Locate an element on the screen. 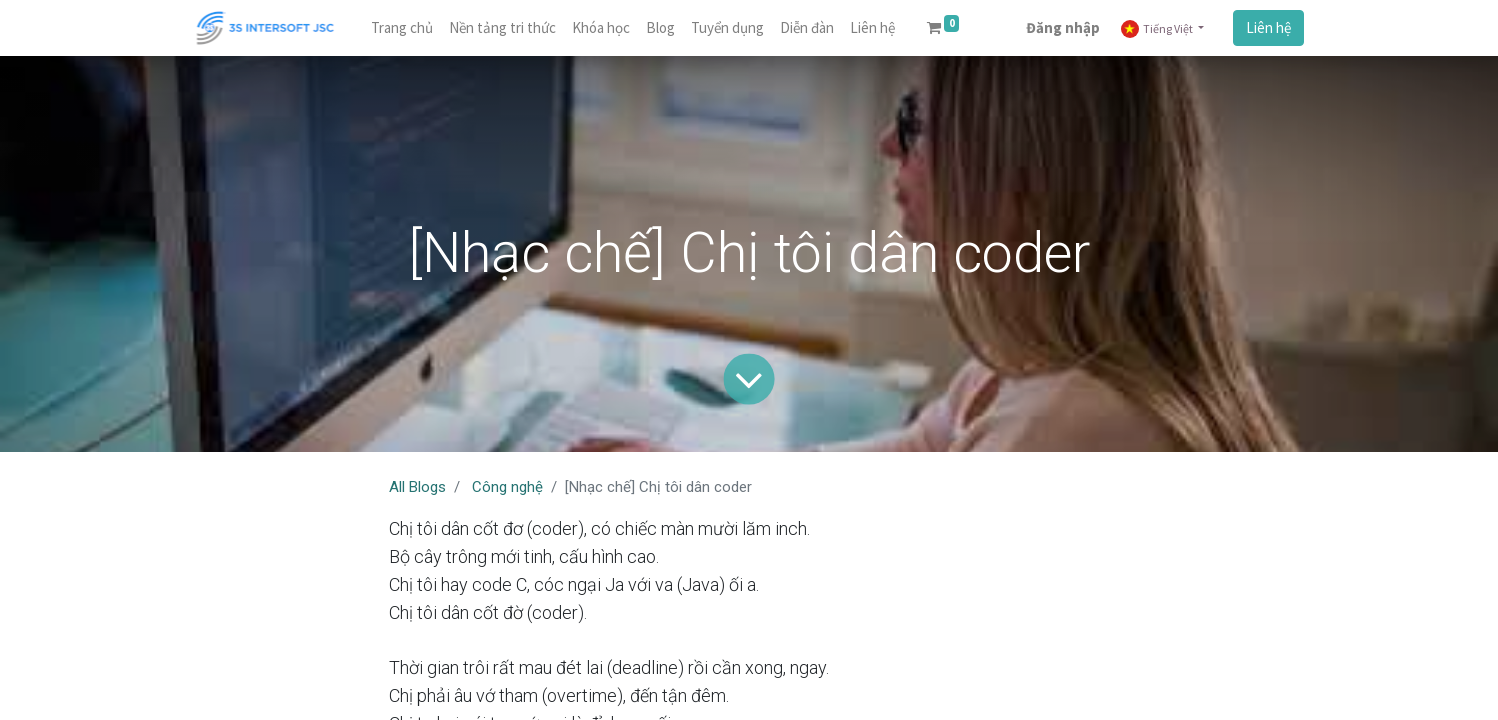 The image size is (1498, 720). All Blogs is located at coordinates (417, 487).